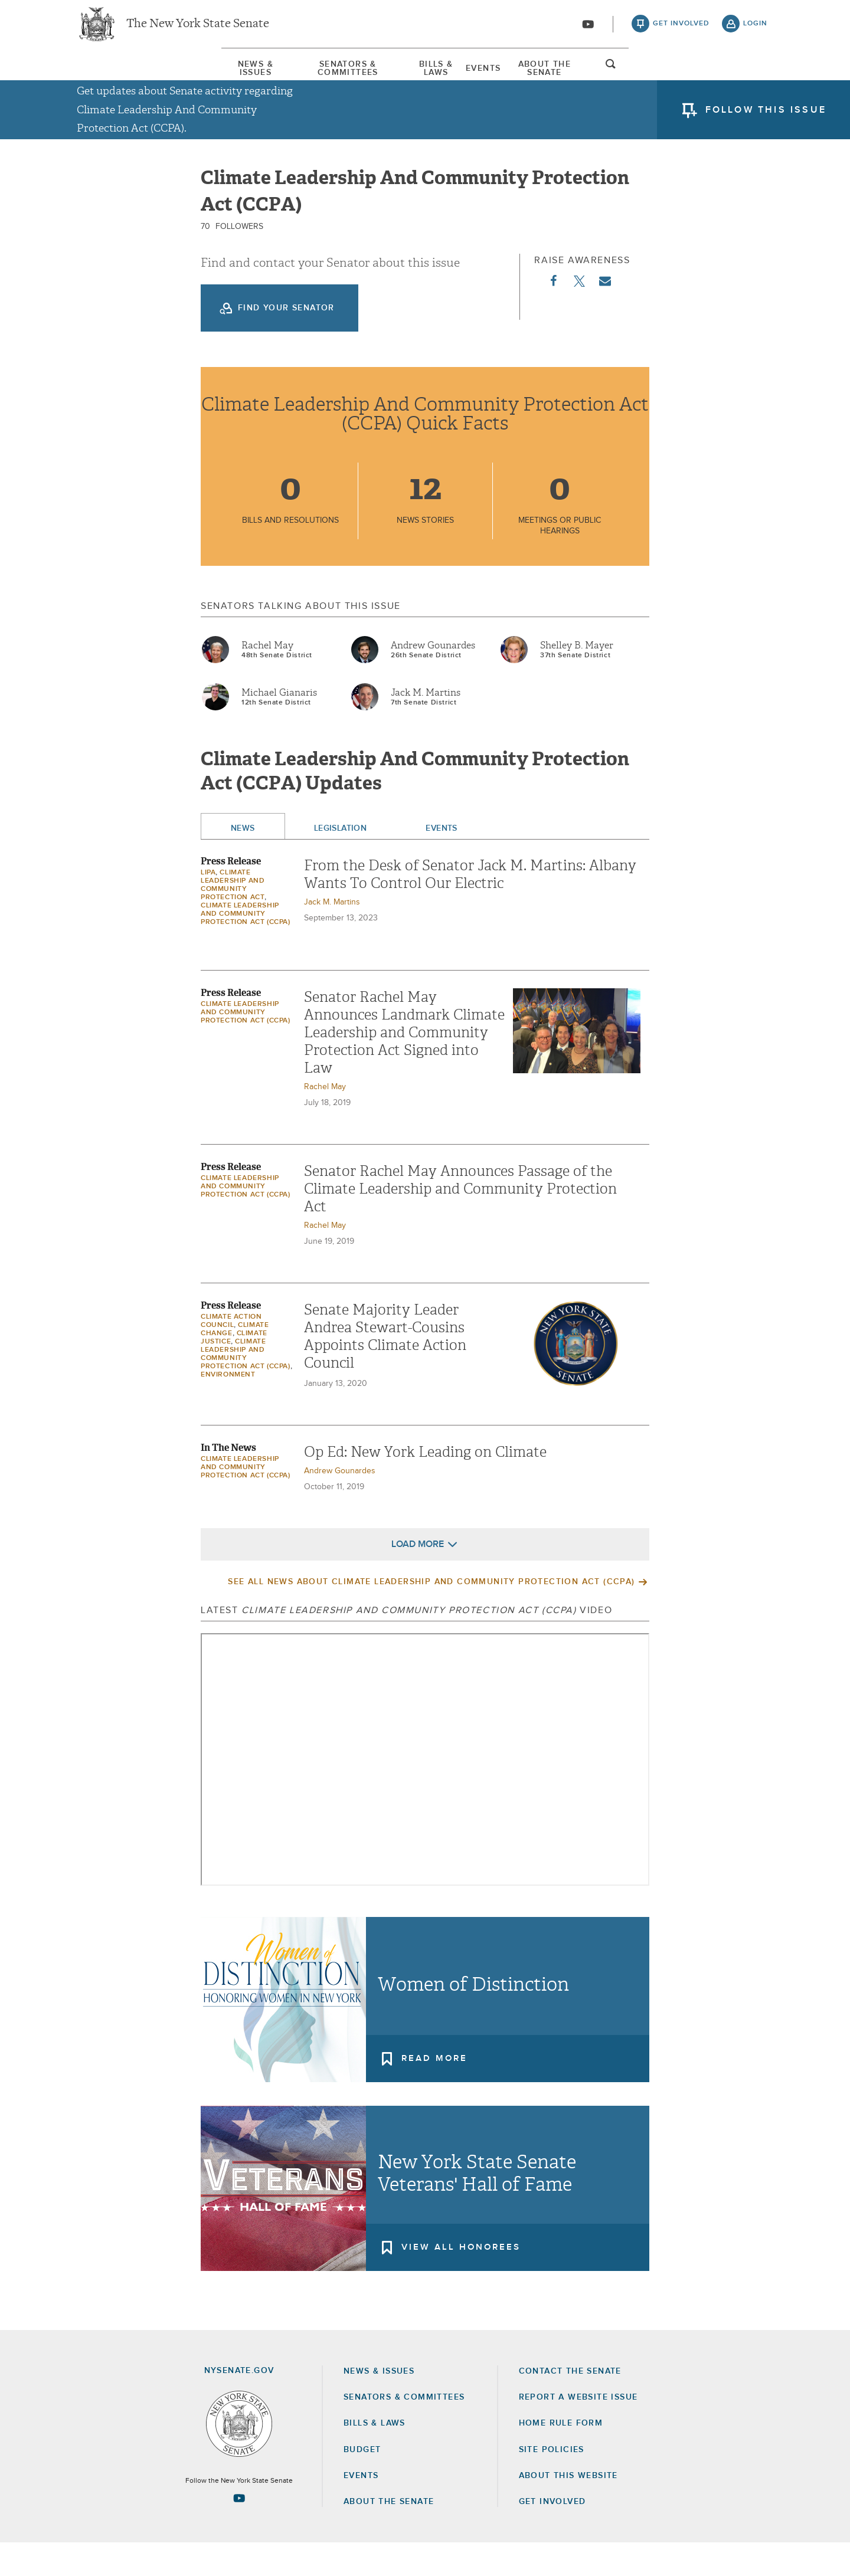 The width and height of the screenshot is (850, 2576). What do you see at coordinates (755, 29) in the screenshot?
I see `login` at bounding box center [755, 29].